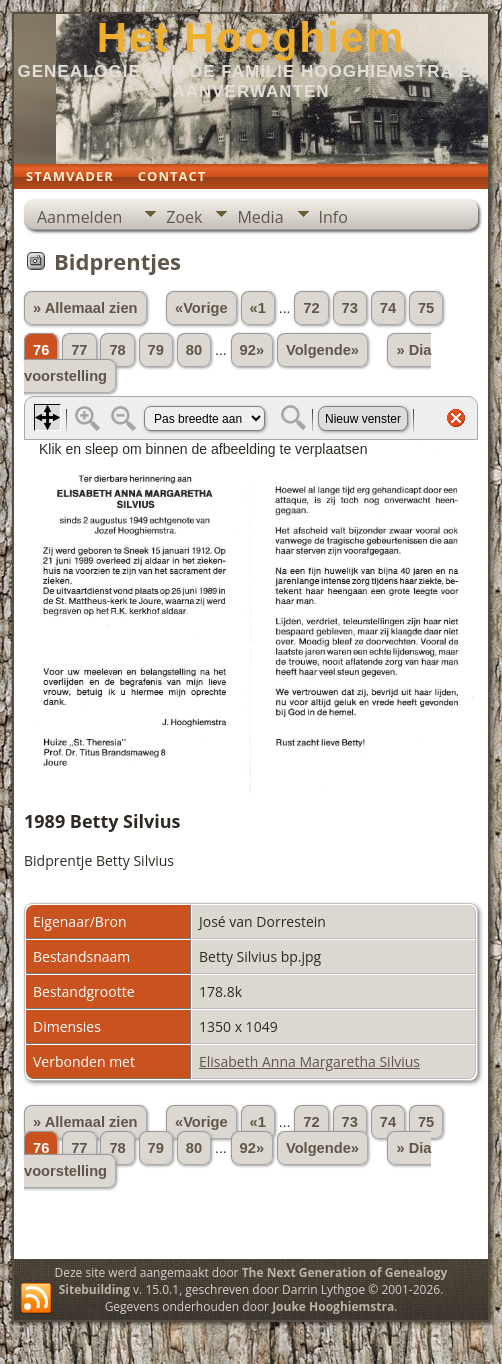  Describe the element at coordinates (333, 1306) in the screenshot. I see `Jouke Hooghiemstra` at that location.